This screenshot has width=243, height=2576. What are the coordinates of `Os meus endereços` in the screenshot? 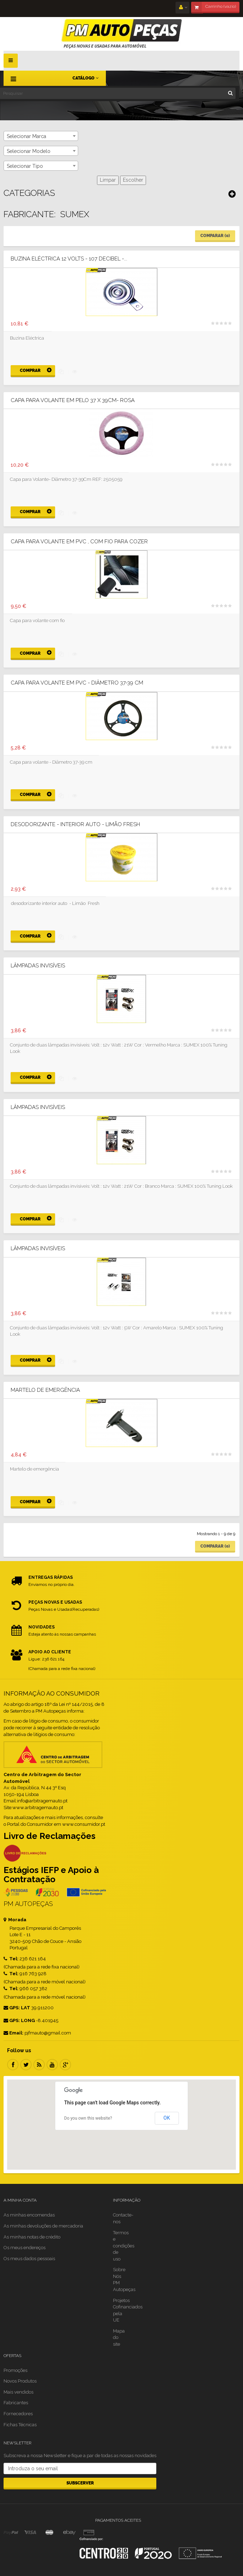 It's located at (24, 2247).